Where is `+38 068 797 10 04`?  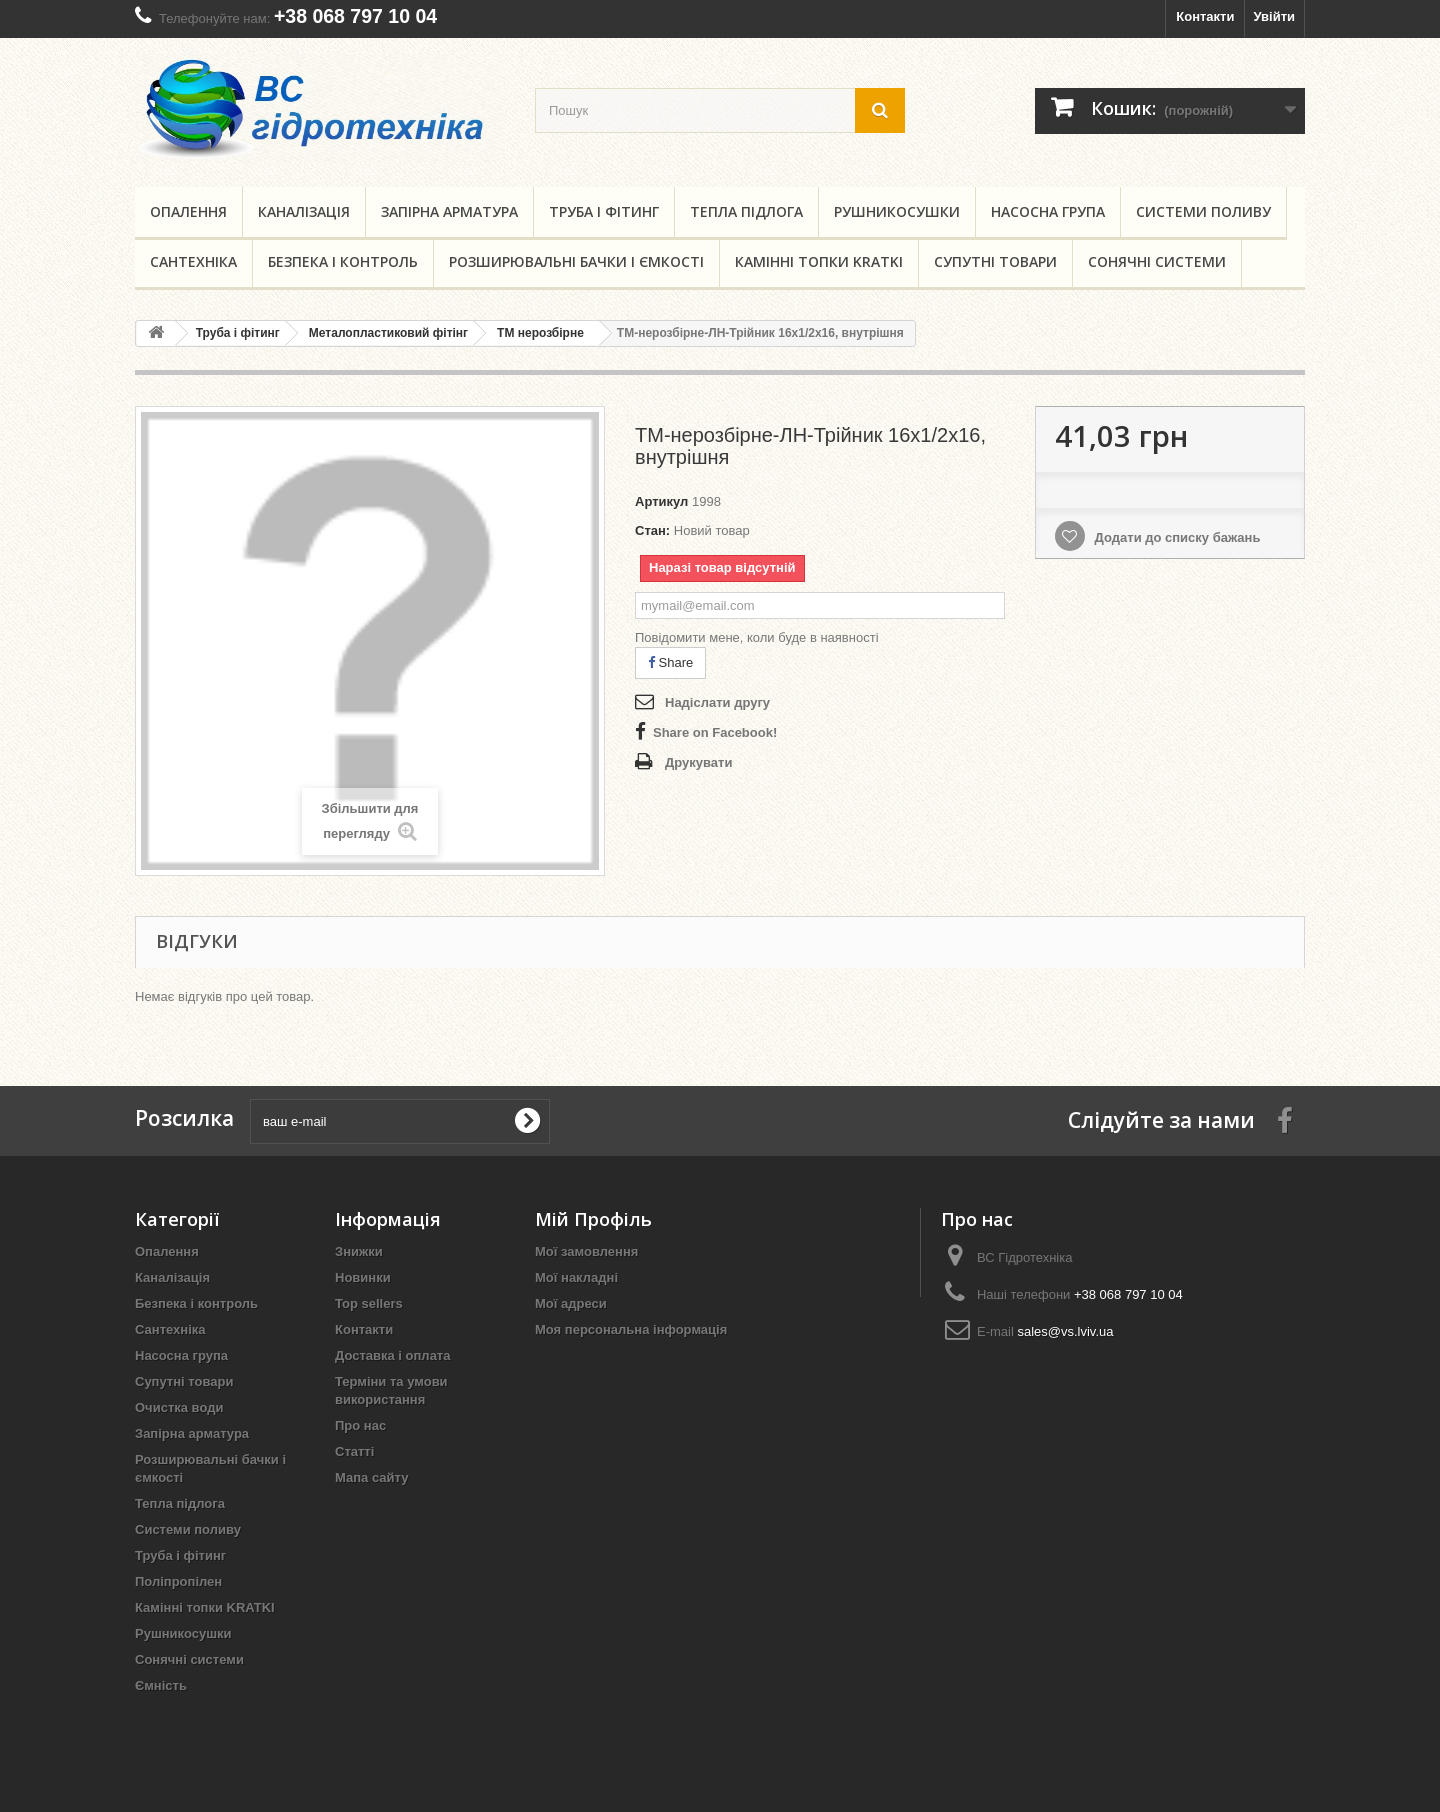
+38 068 797 10 04 is located at coordinates (355, 16).